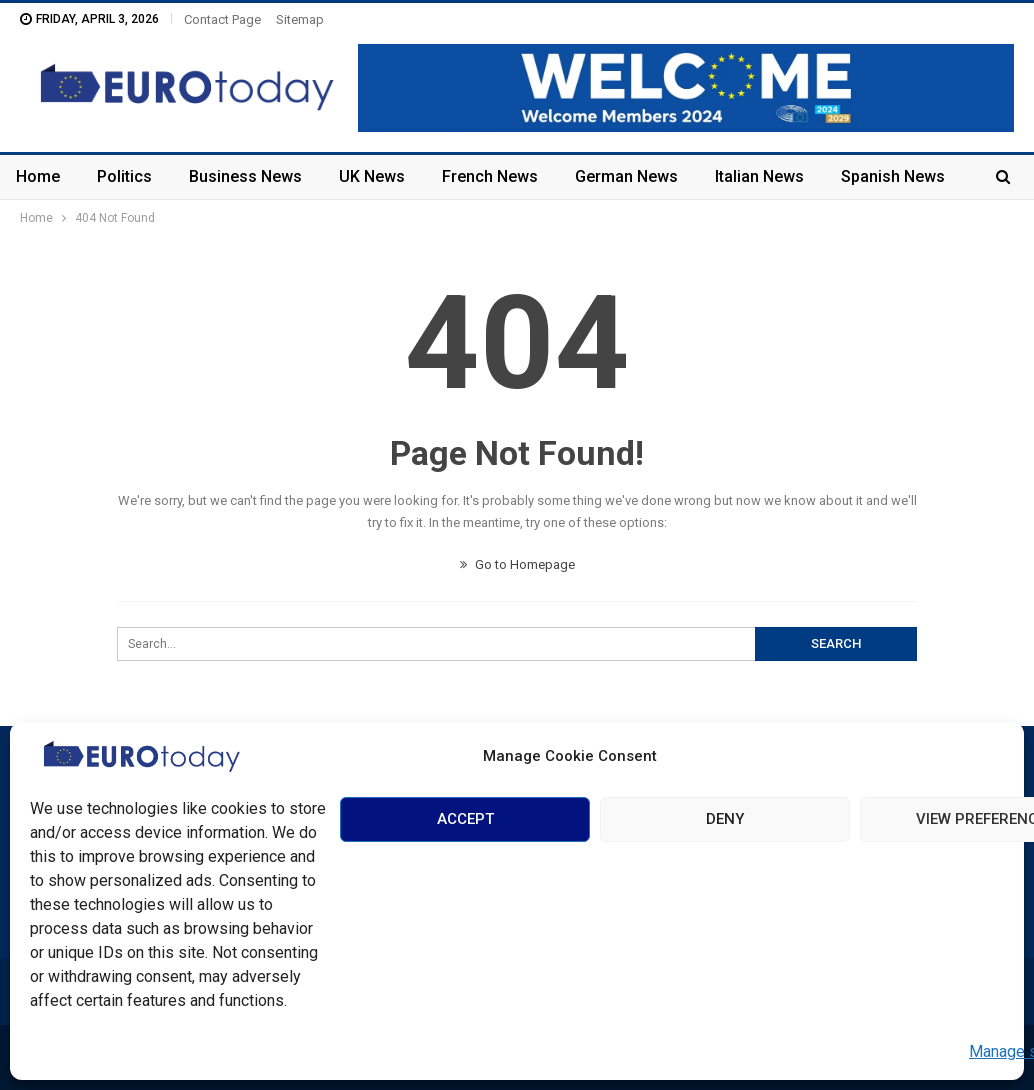 The height and width of the screenshot is (1090, 1034). Describe the element at coordinates (222, 19) in the screenshot. I see `Contact Page` at that location.